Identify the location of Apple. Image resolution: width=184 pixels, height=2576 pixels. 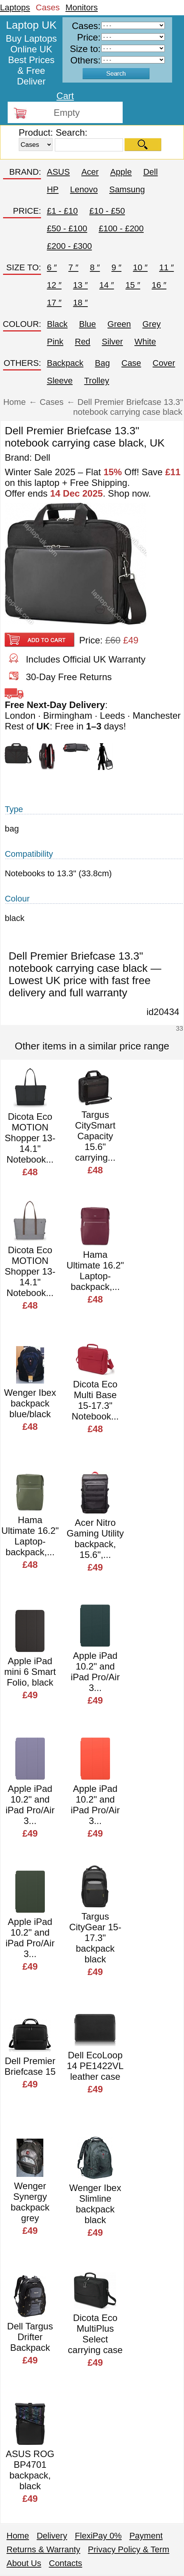
(120, 172).